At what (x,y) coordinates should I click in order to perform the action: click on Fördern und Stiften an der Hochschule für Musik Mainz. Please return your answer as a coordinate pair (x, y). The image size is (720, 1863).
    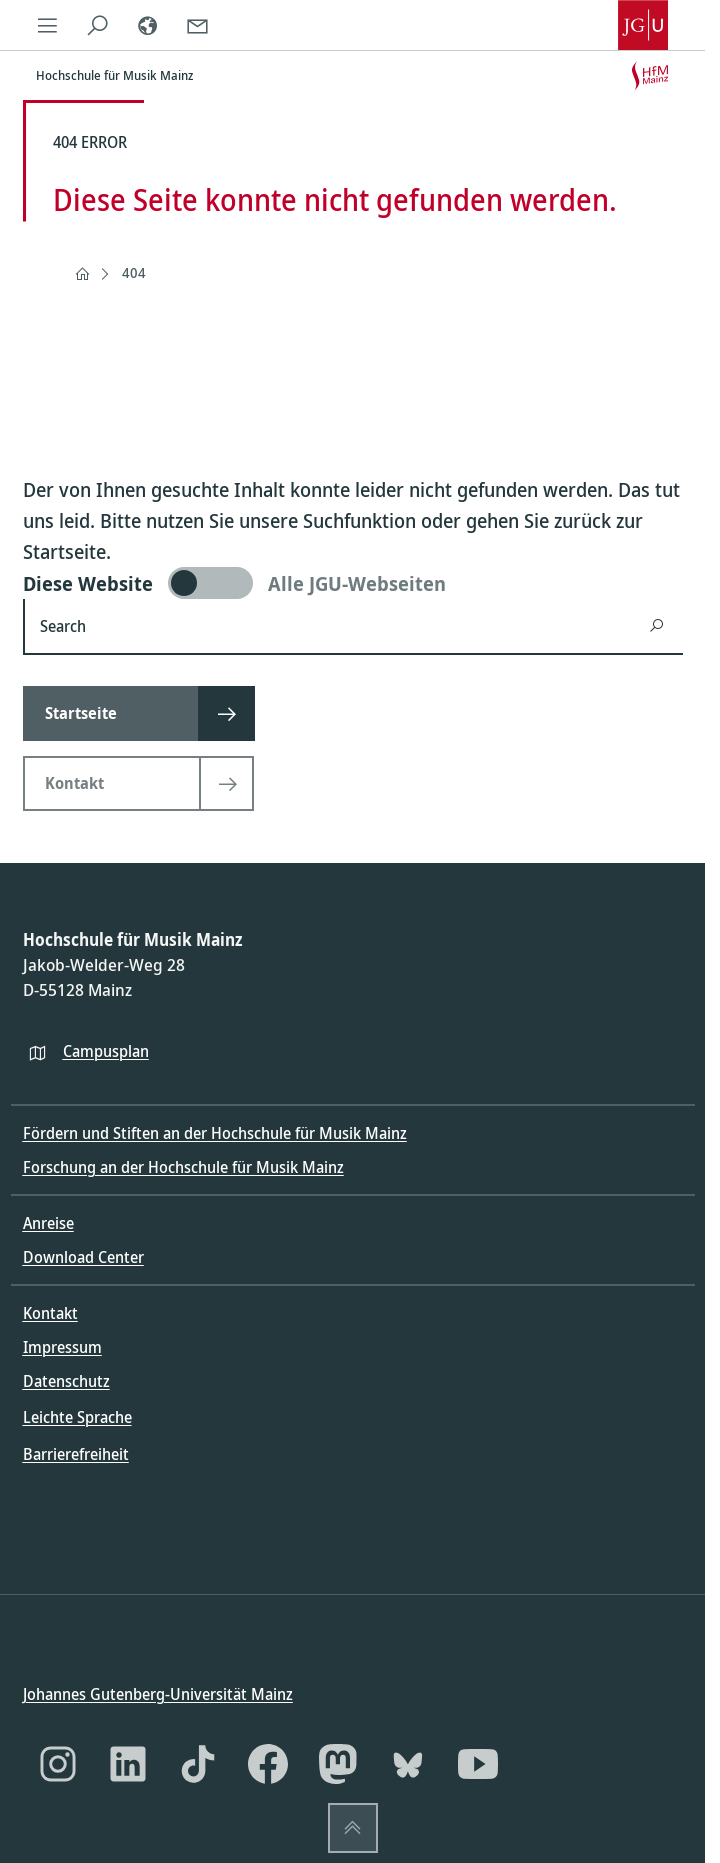
    Looking at the image, I should click on (215, 1133).